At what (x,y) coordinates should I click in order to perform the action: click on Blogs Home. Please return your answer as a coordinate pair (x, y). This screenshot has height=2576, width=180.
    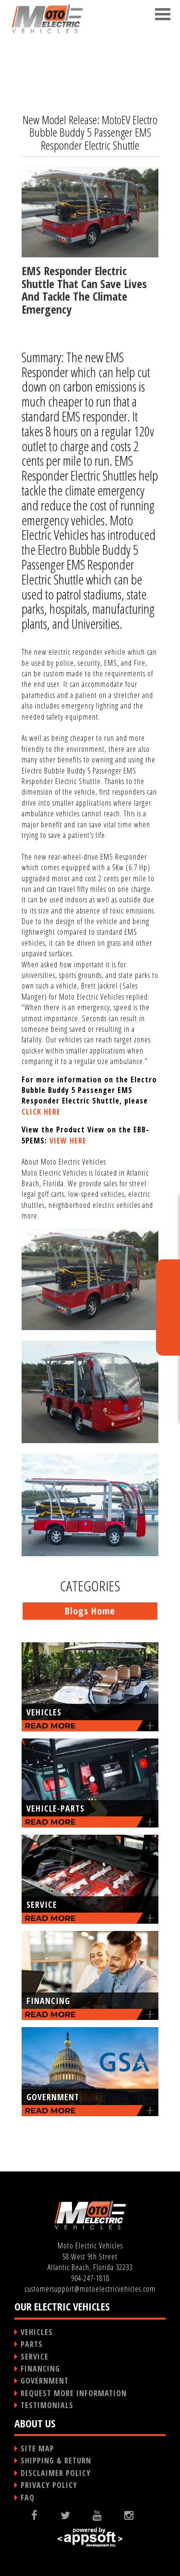
    Looking at the image, I should click on (90, 1610).